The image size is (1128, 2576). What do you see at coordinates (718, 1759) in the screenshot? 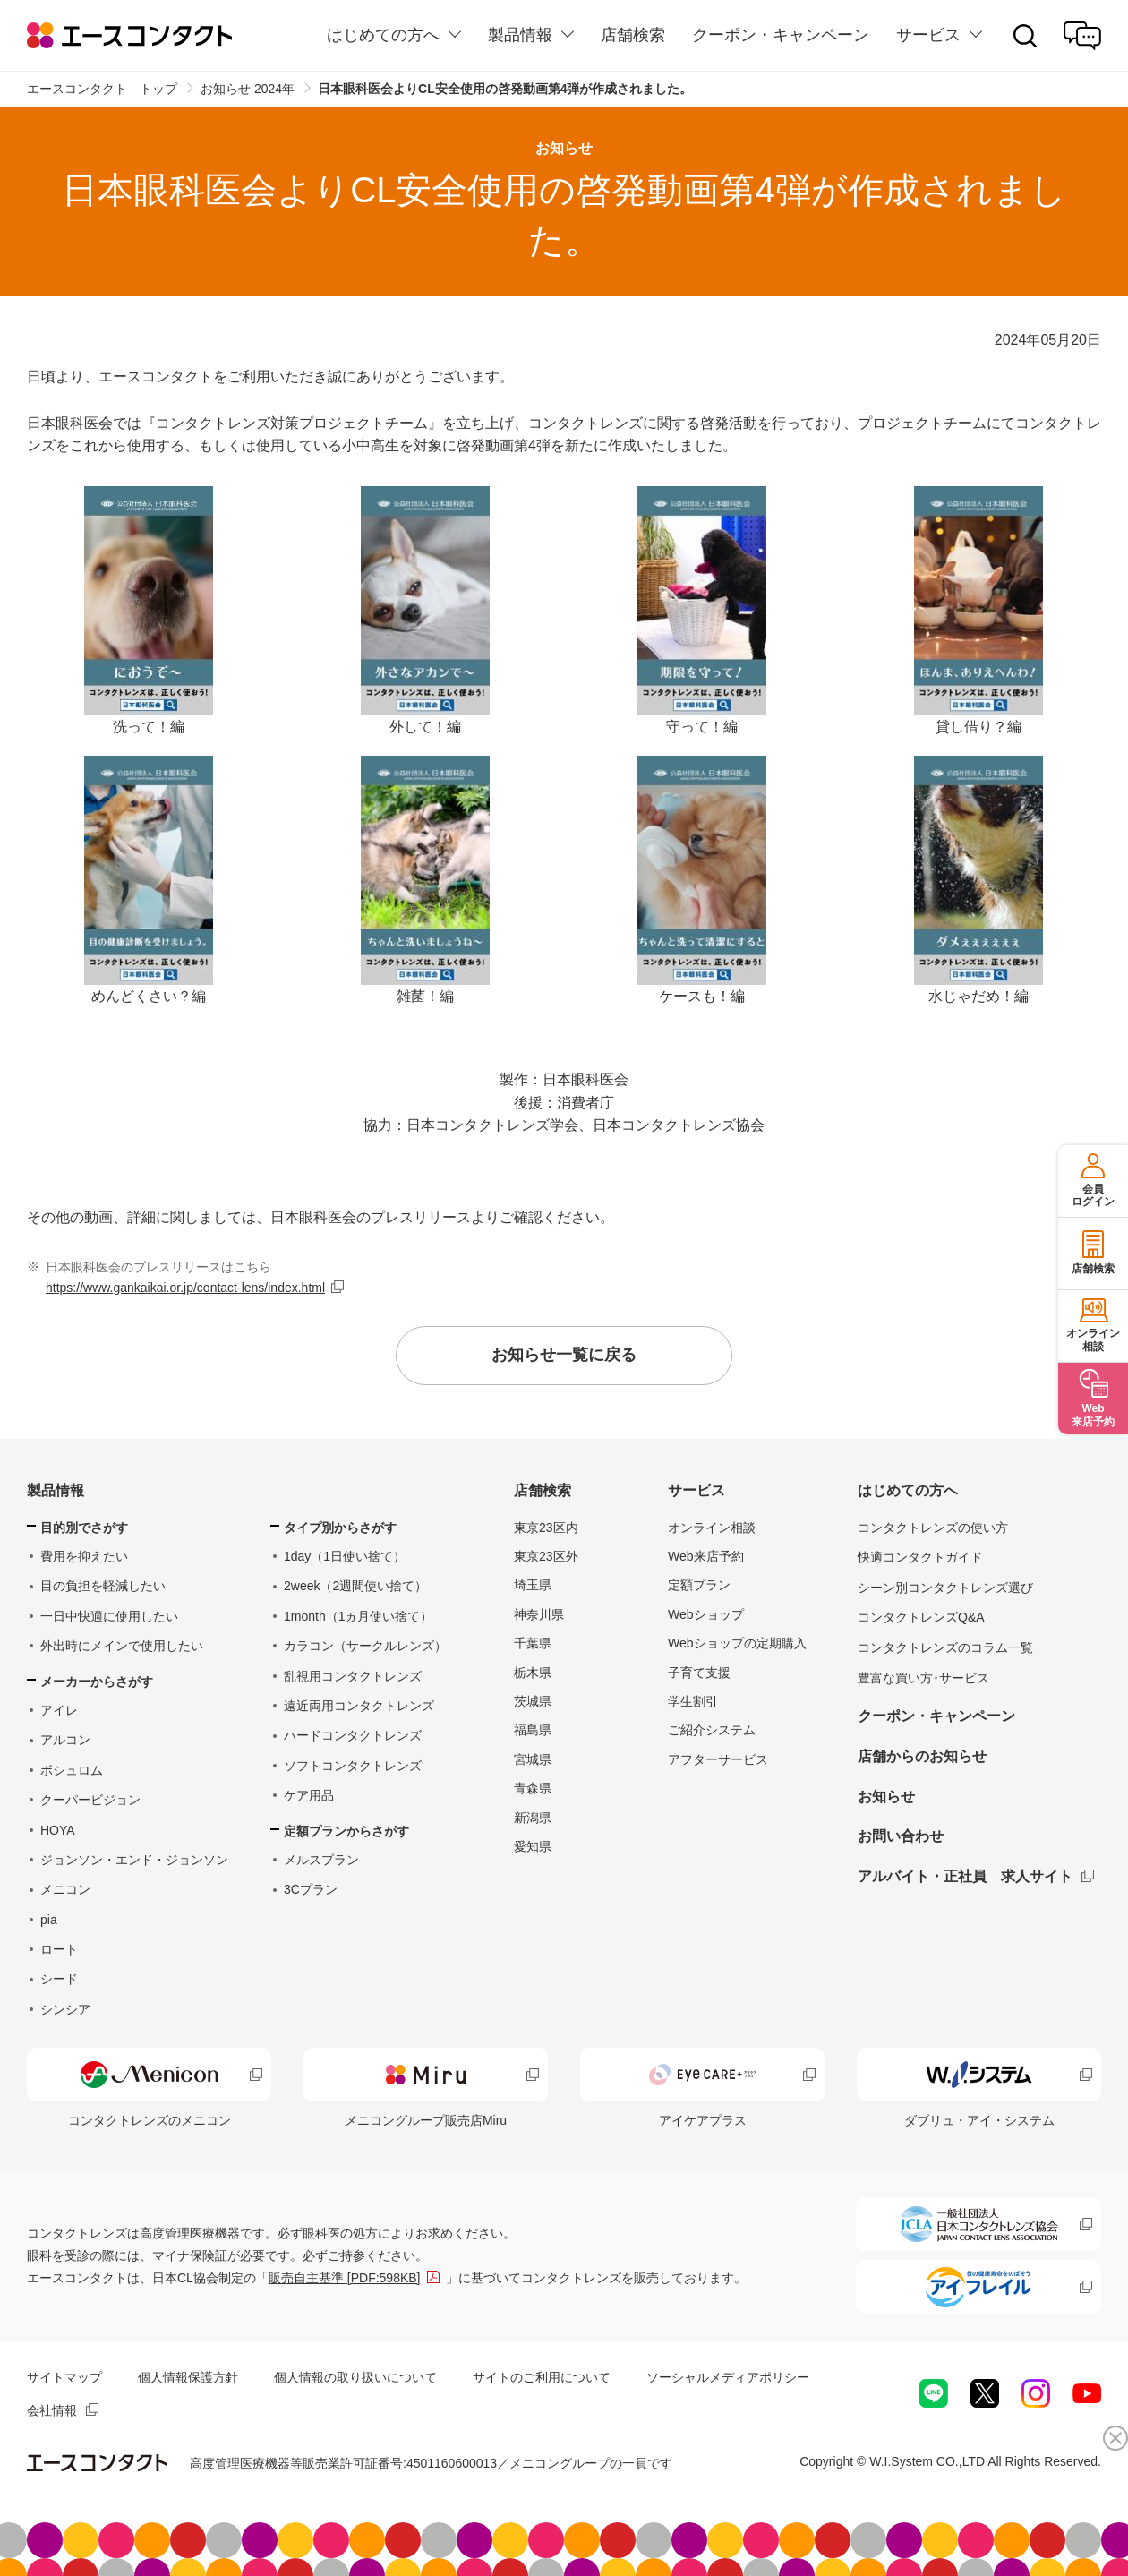
I see `アフターサービス` at bounding box center [718, 1759].